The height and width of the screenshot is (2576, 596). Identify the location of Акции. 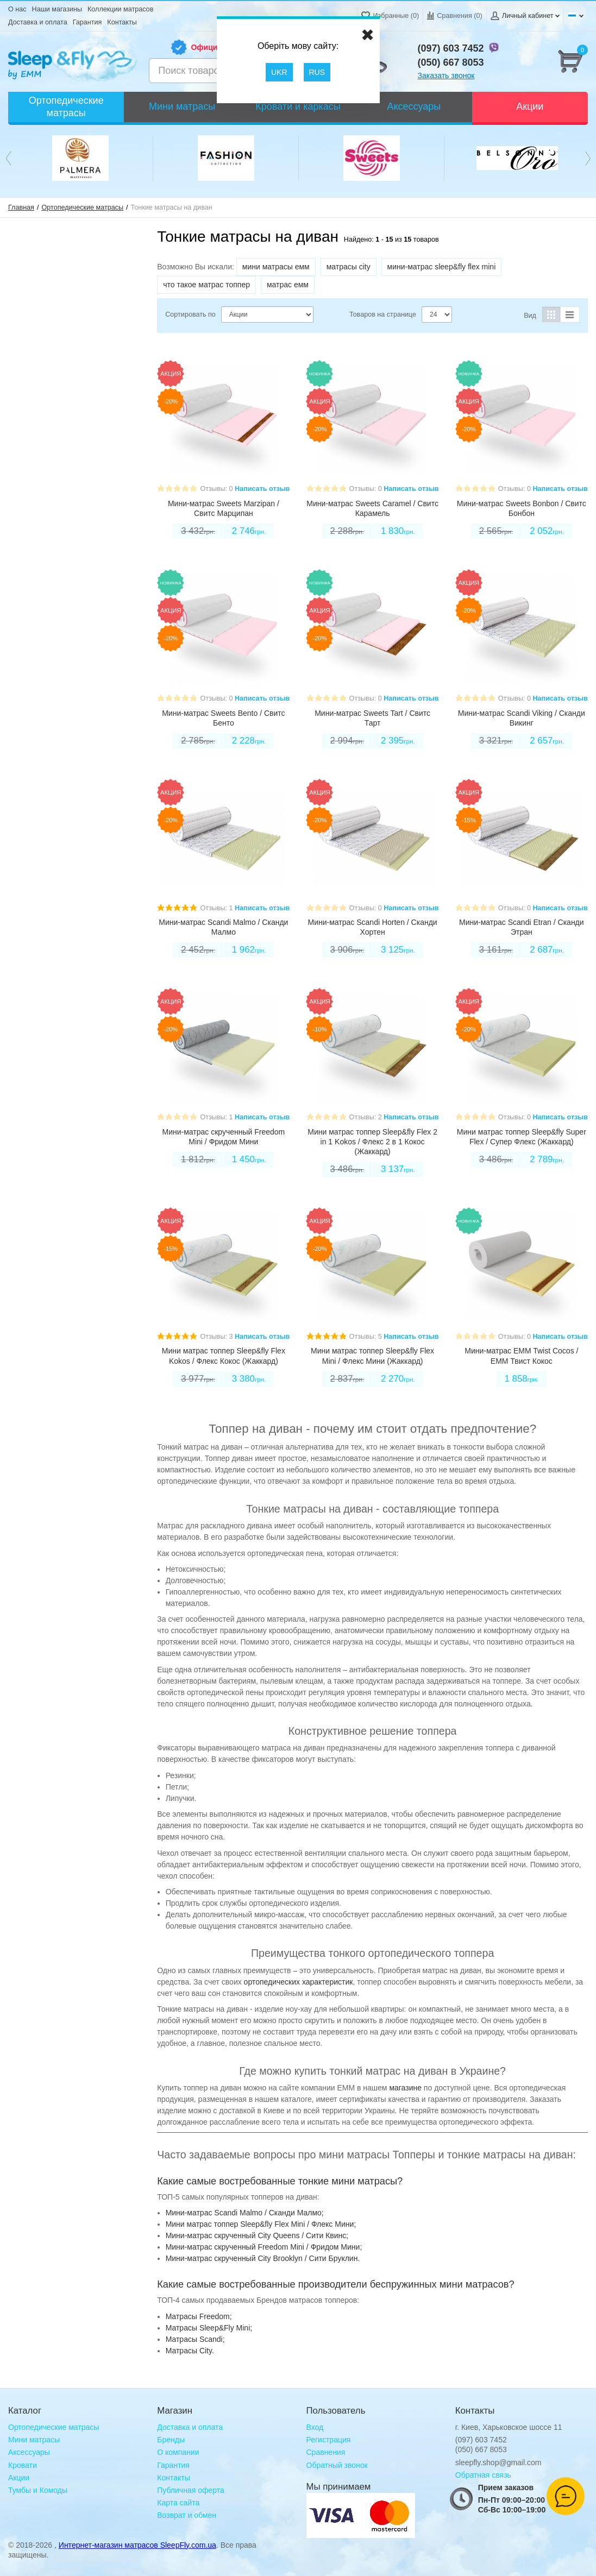
(18, 2477).